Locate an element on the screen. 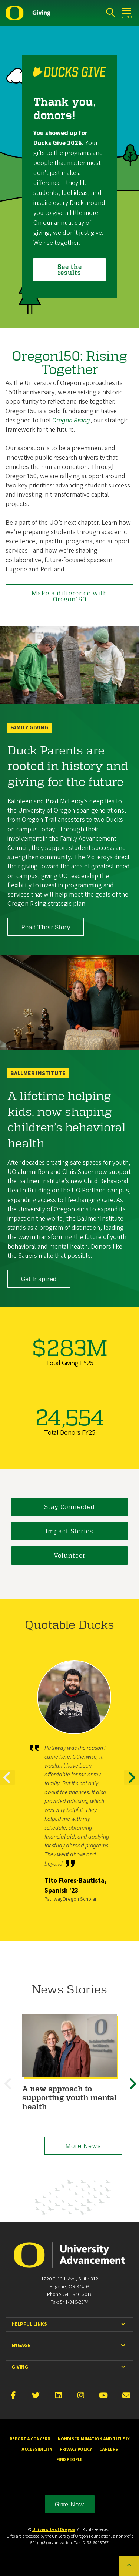  [Back to top of the page] is located at coordinates (129, 2566).